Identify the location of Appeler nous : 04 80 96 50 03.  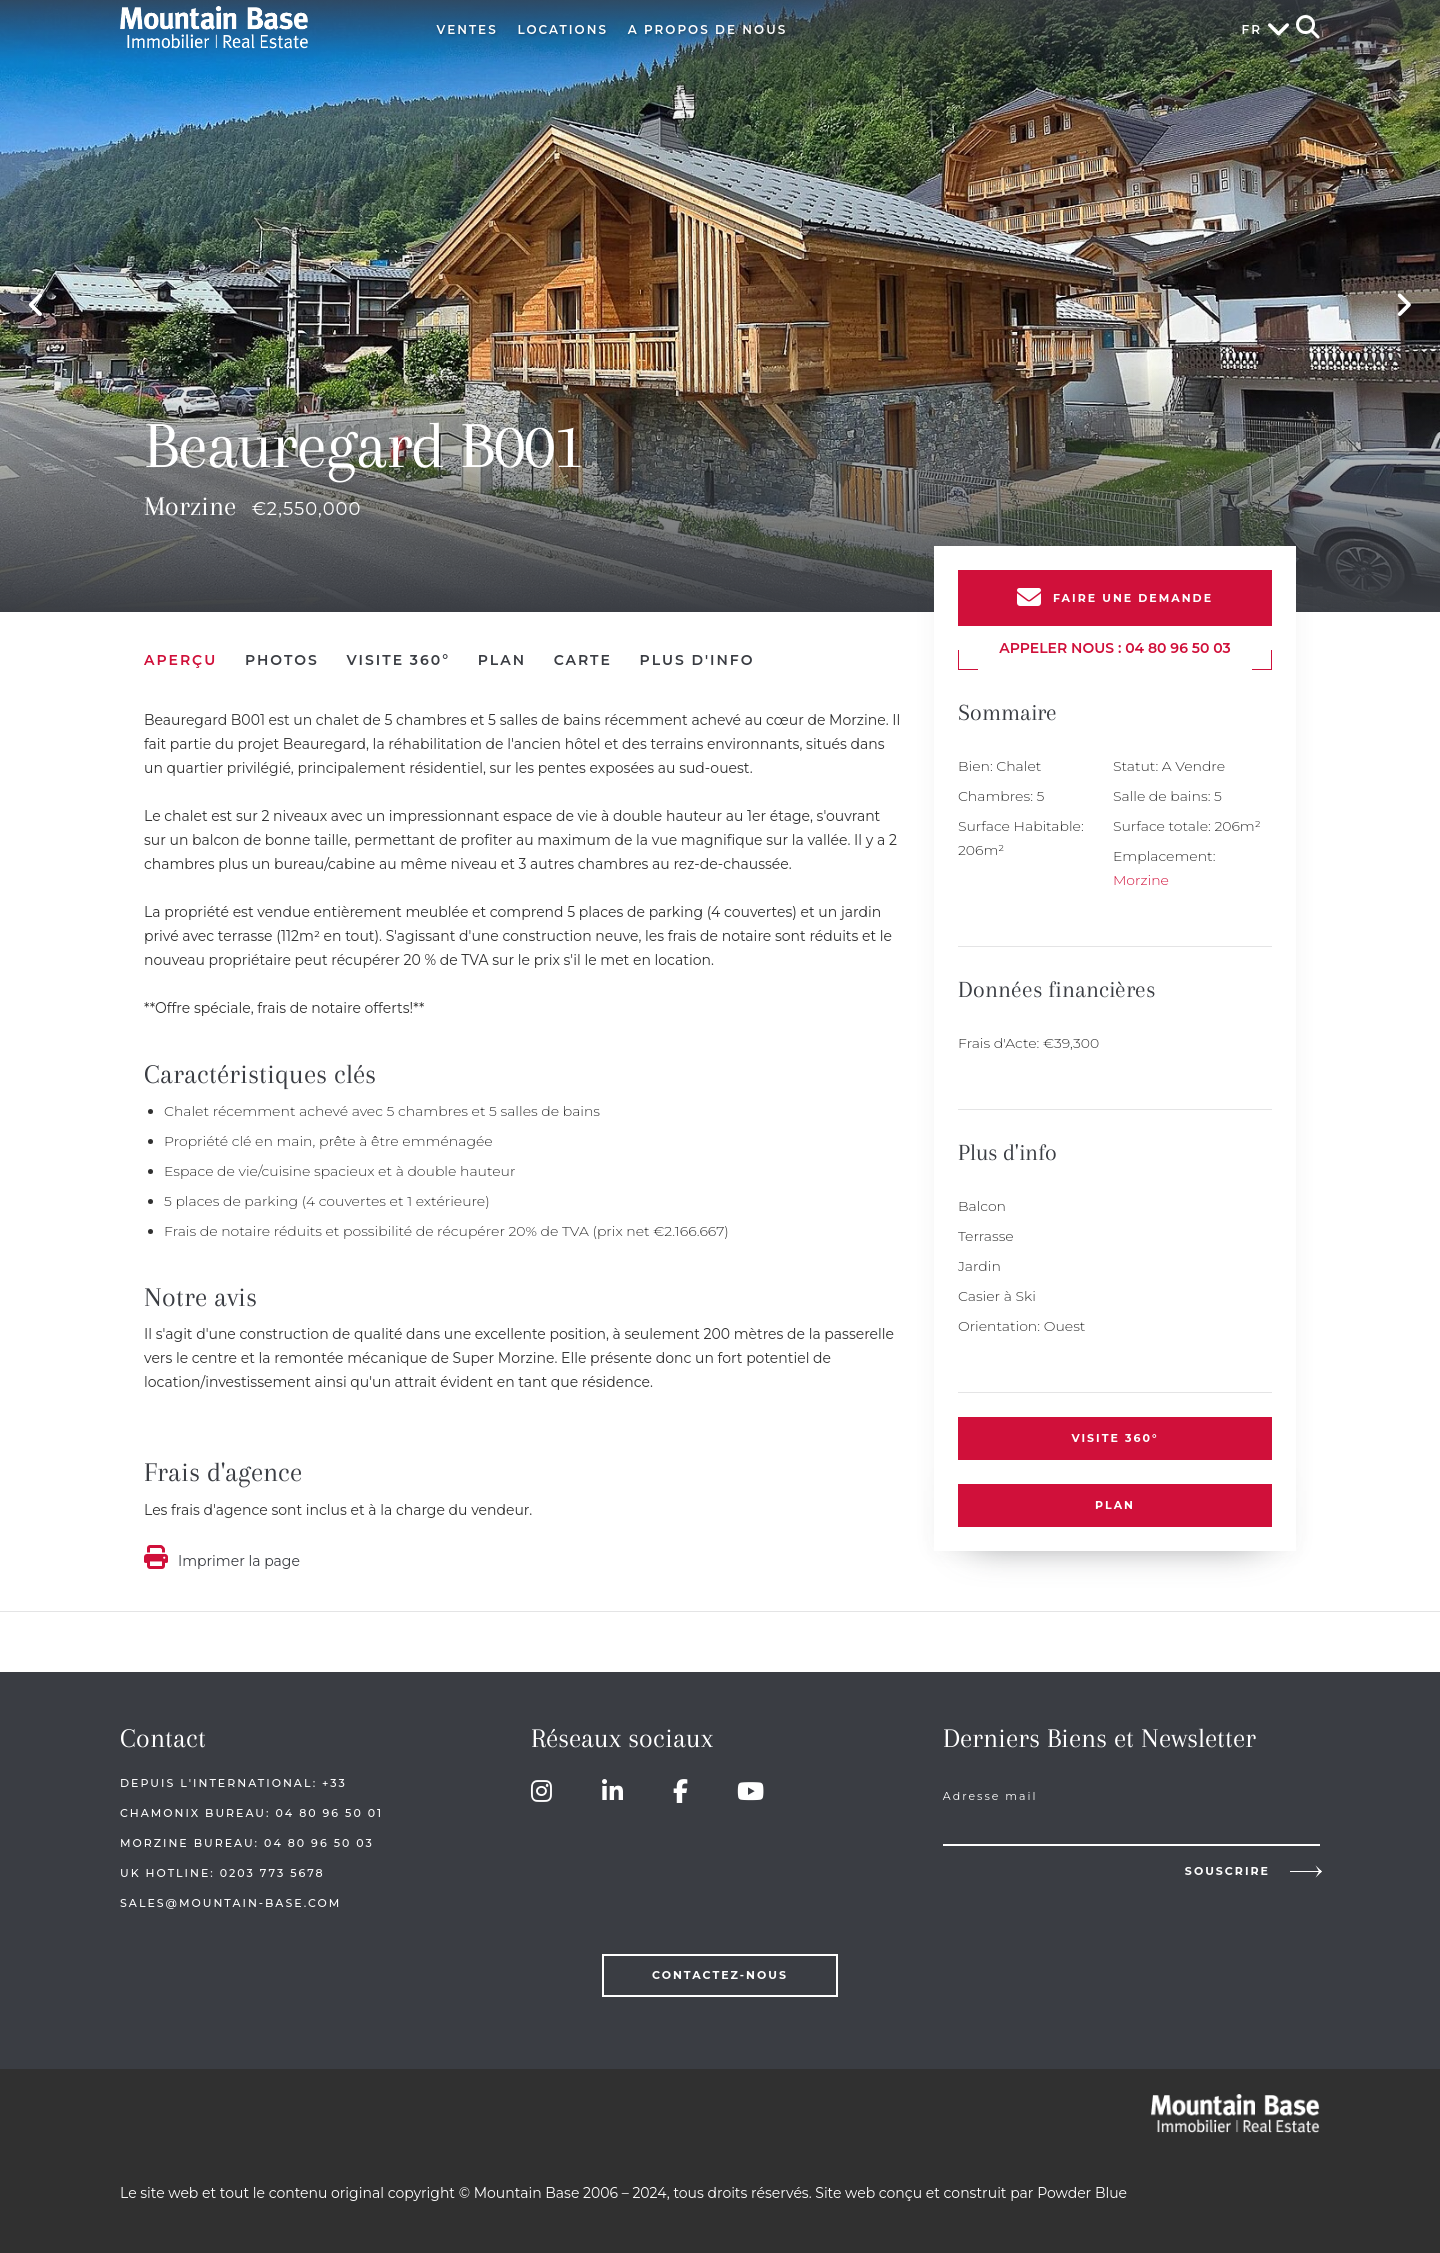
(1114, 648).